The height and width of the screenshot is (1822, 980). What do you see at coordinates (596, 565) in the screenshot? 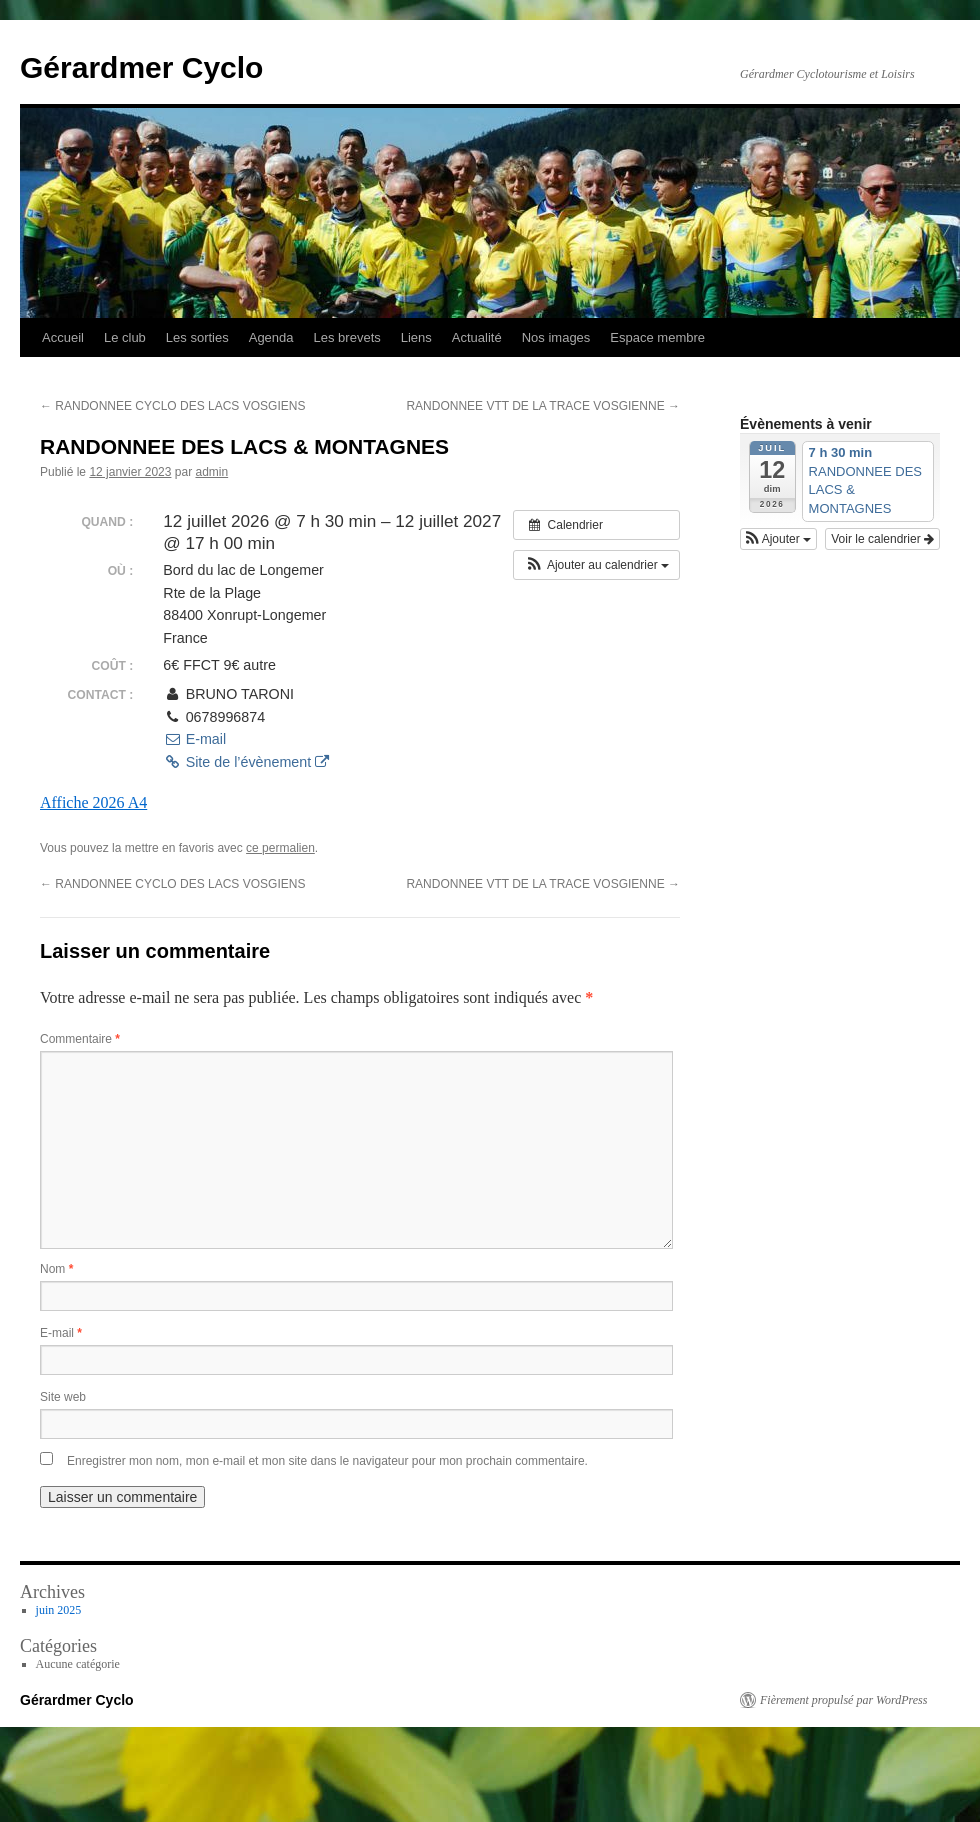
I see `[button]` at bounding box center [596, 565].